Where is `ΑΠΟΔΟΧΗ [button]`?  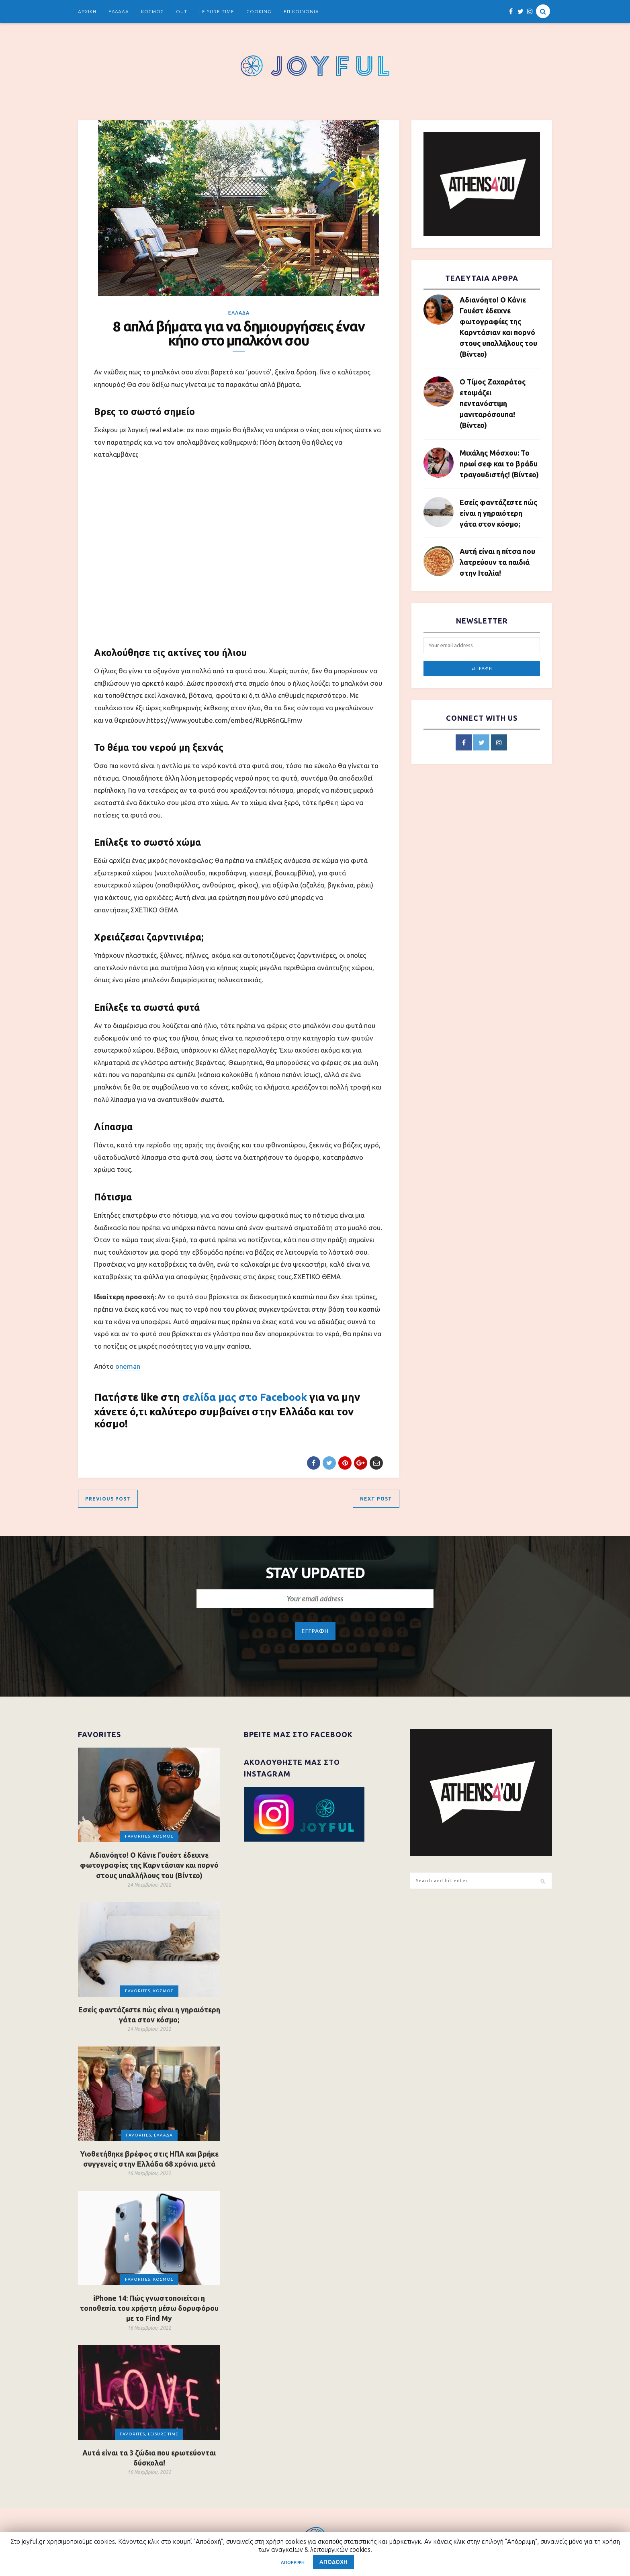 ΑΠΟΔΟΧΗ [button] is located at coordinates (333, 2562).